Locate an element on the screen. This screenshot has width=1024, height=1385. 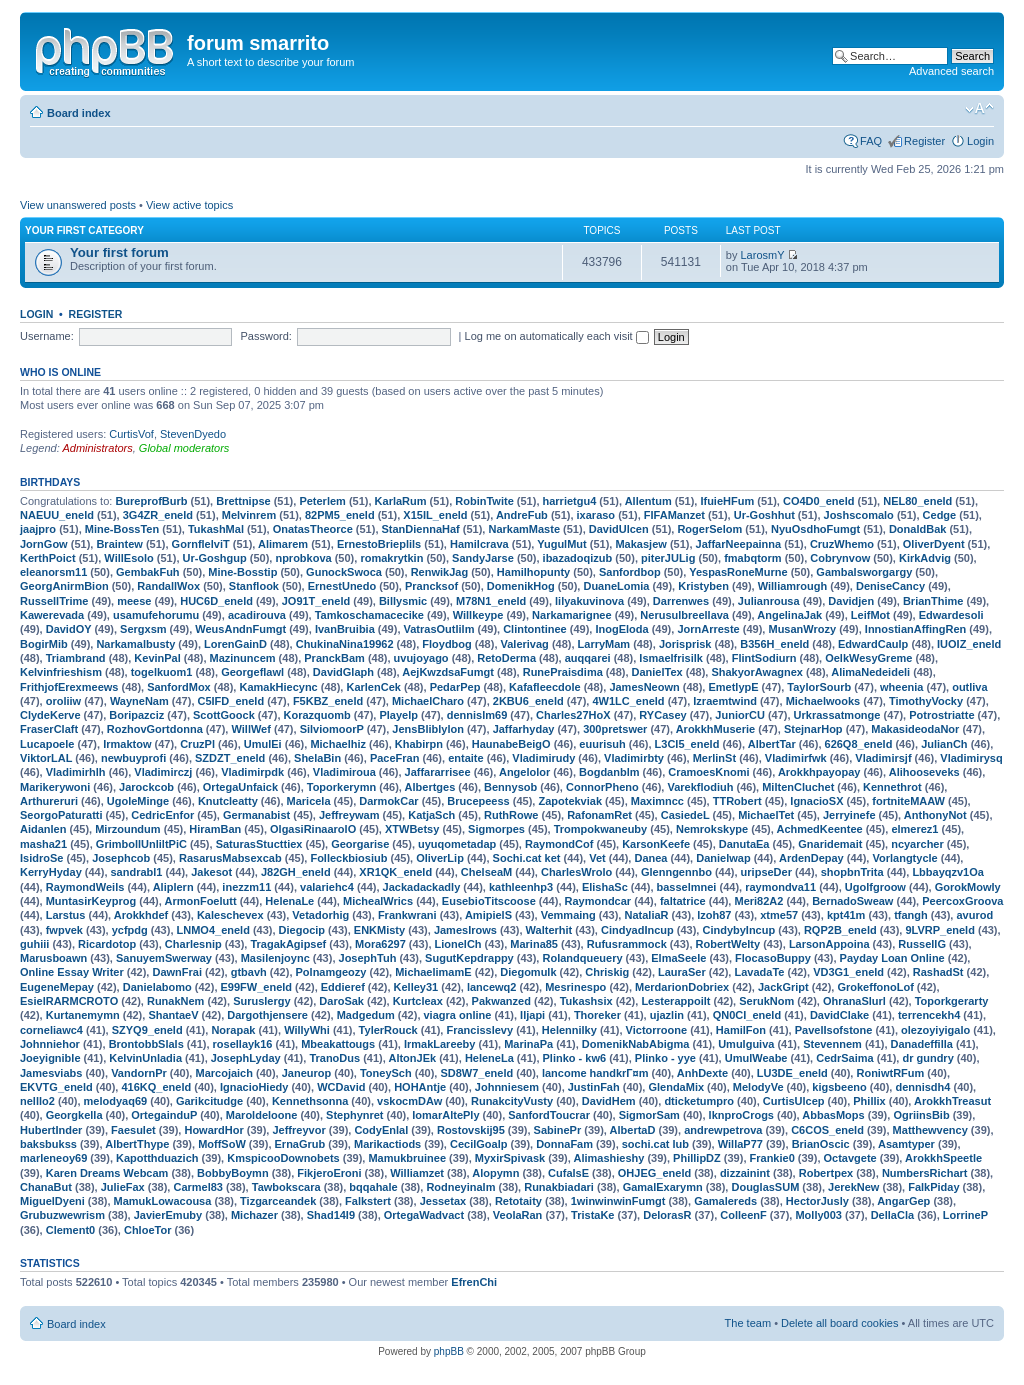
RoniwtRFum is located at coordinates (890, 1073).